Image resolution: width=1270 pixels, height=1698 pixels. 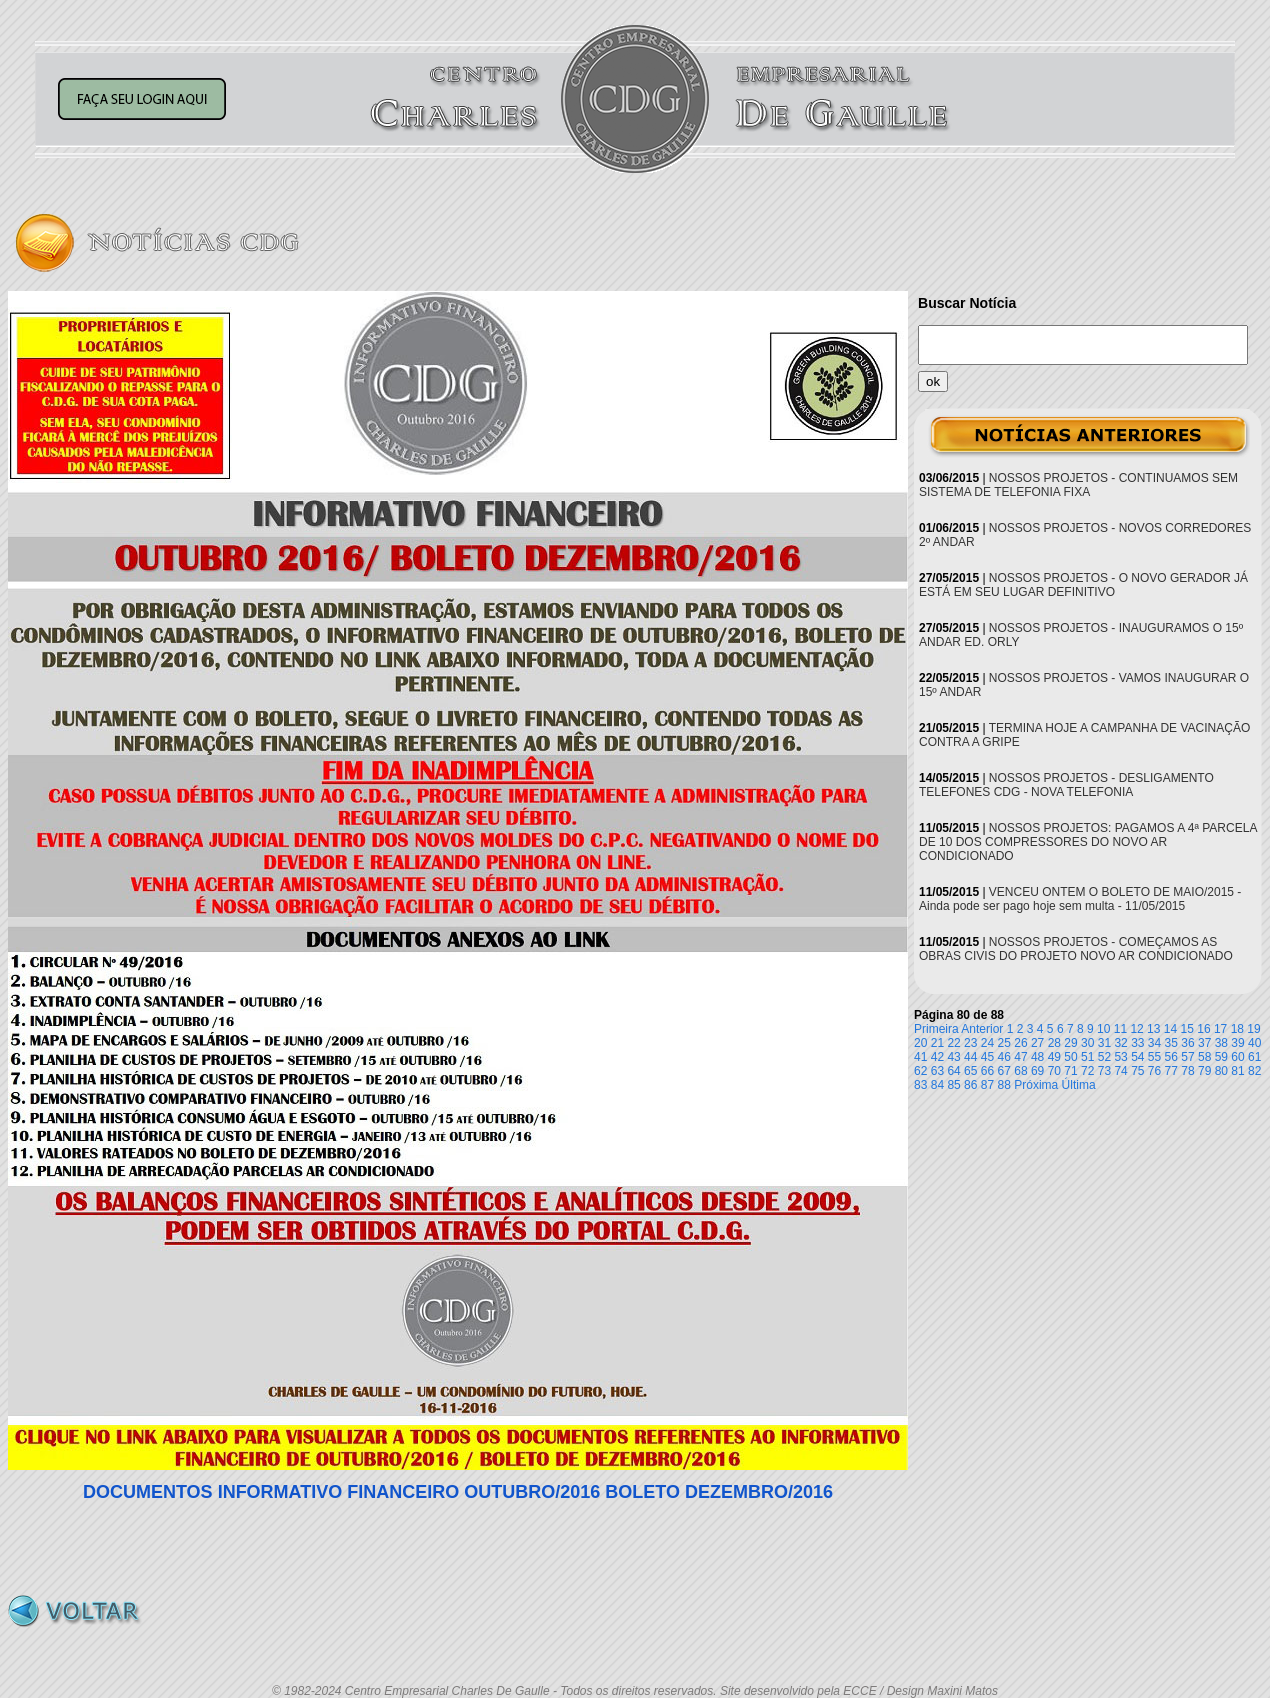 I want to click on 18, so click(x=1237, y=1029).